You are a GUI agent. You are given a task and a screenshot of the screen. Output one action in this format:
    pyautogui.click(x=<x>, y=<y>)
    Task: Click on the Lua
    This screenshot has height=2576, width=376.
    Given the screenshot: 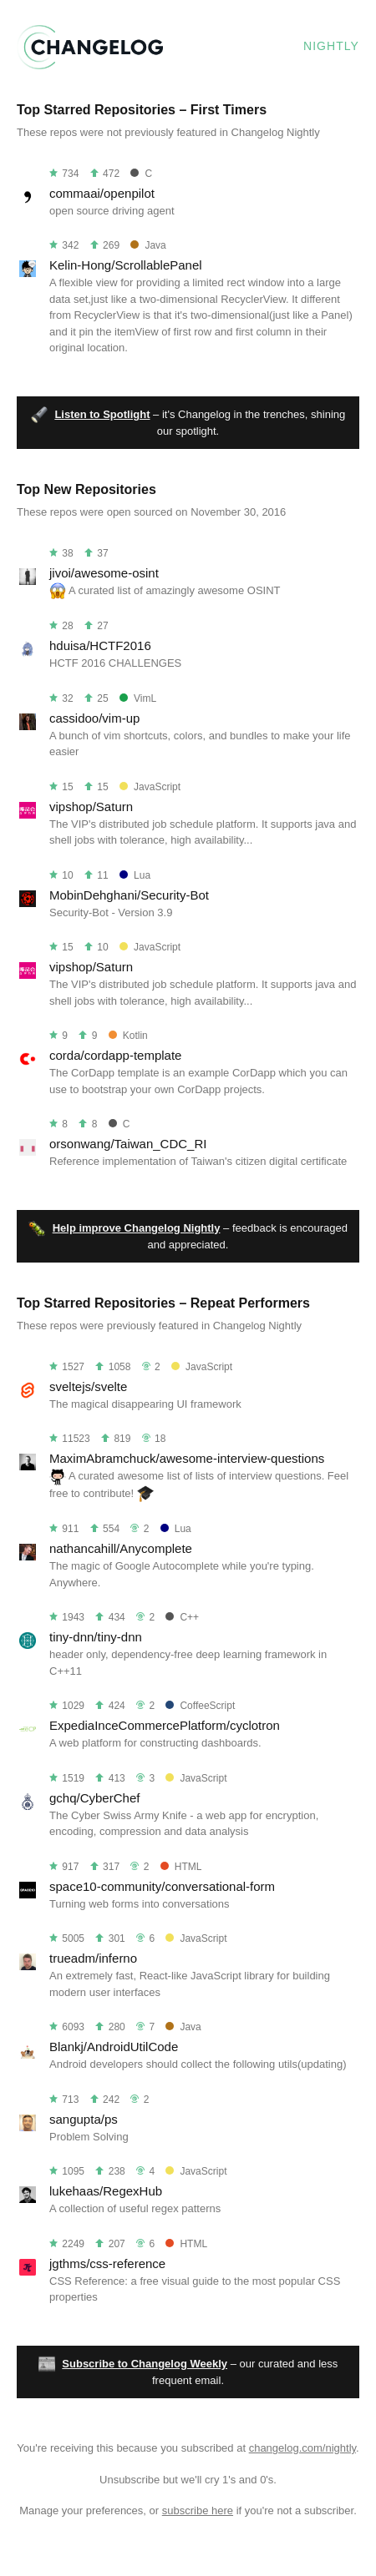 What is the action you would take?
    pyautogui.click(x=134, y=875)
    